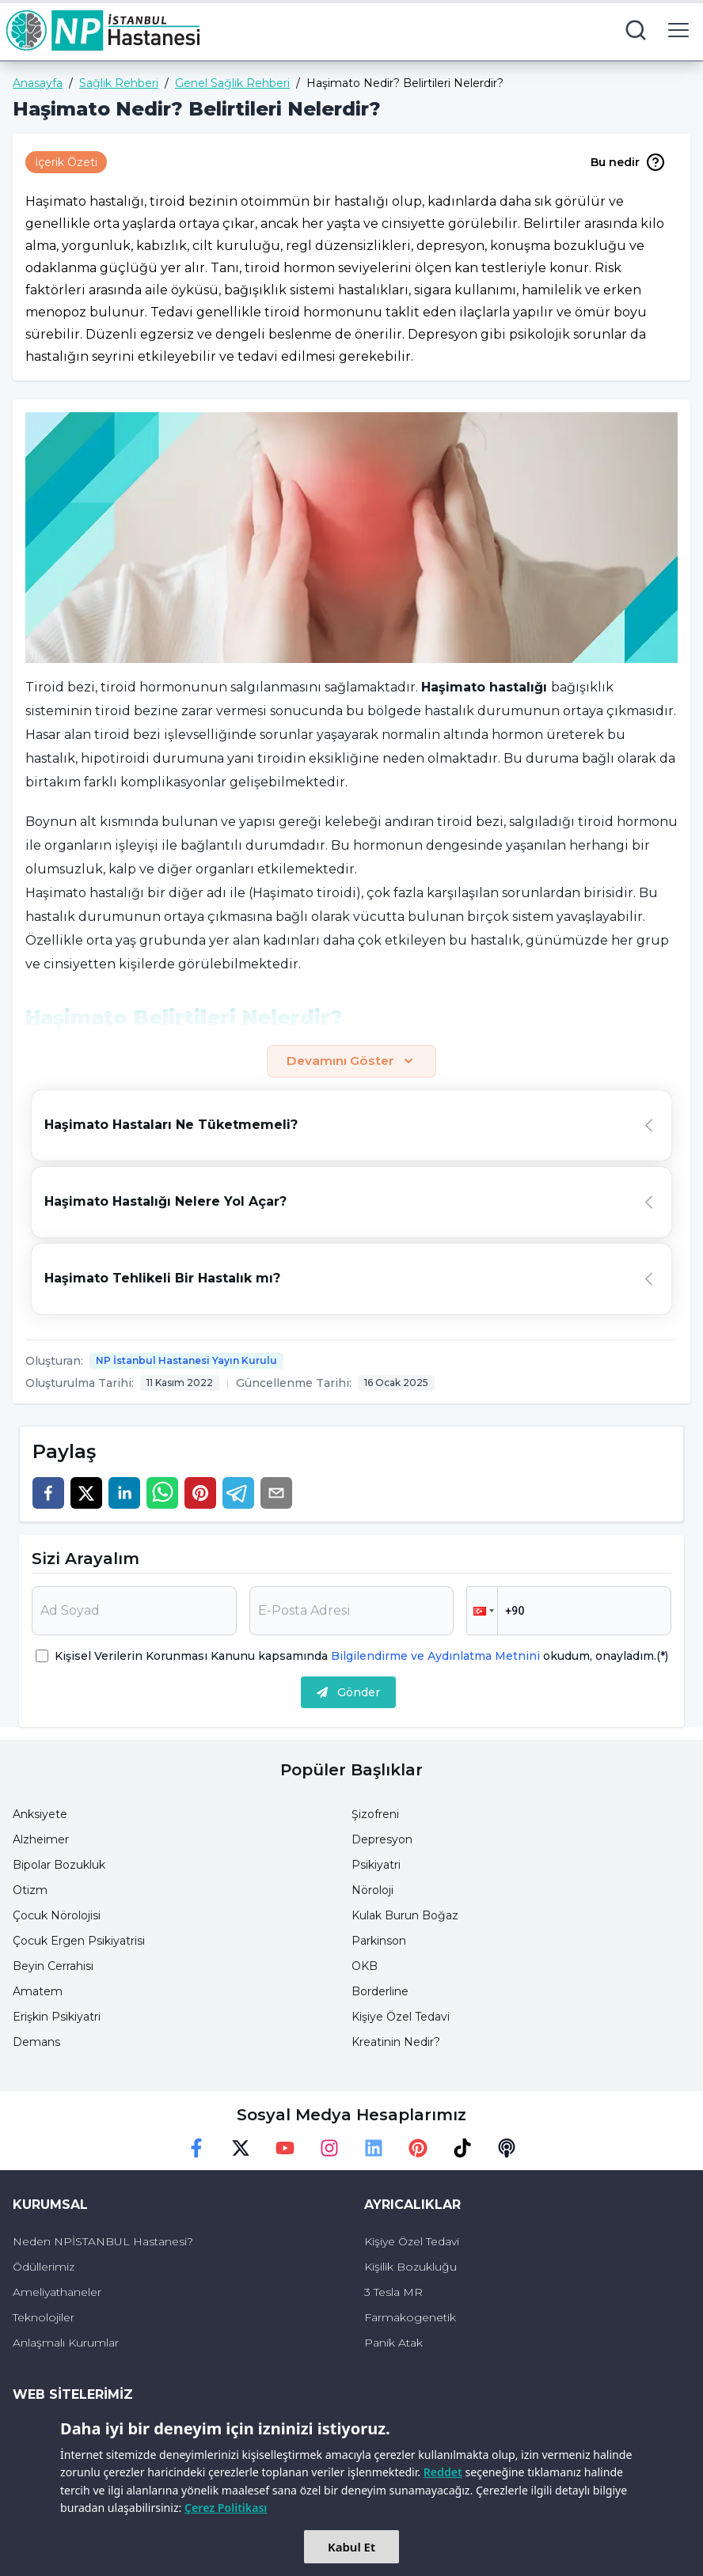 The image size is (703, 2576). I want to click on Bilgilendirme ve Aydınlatma Metnini, so click(435, 1657).